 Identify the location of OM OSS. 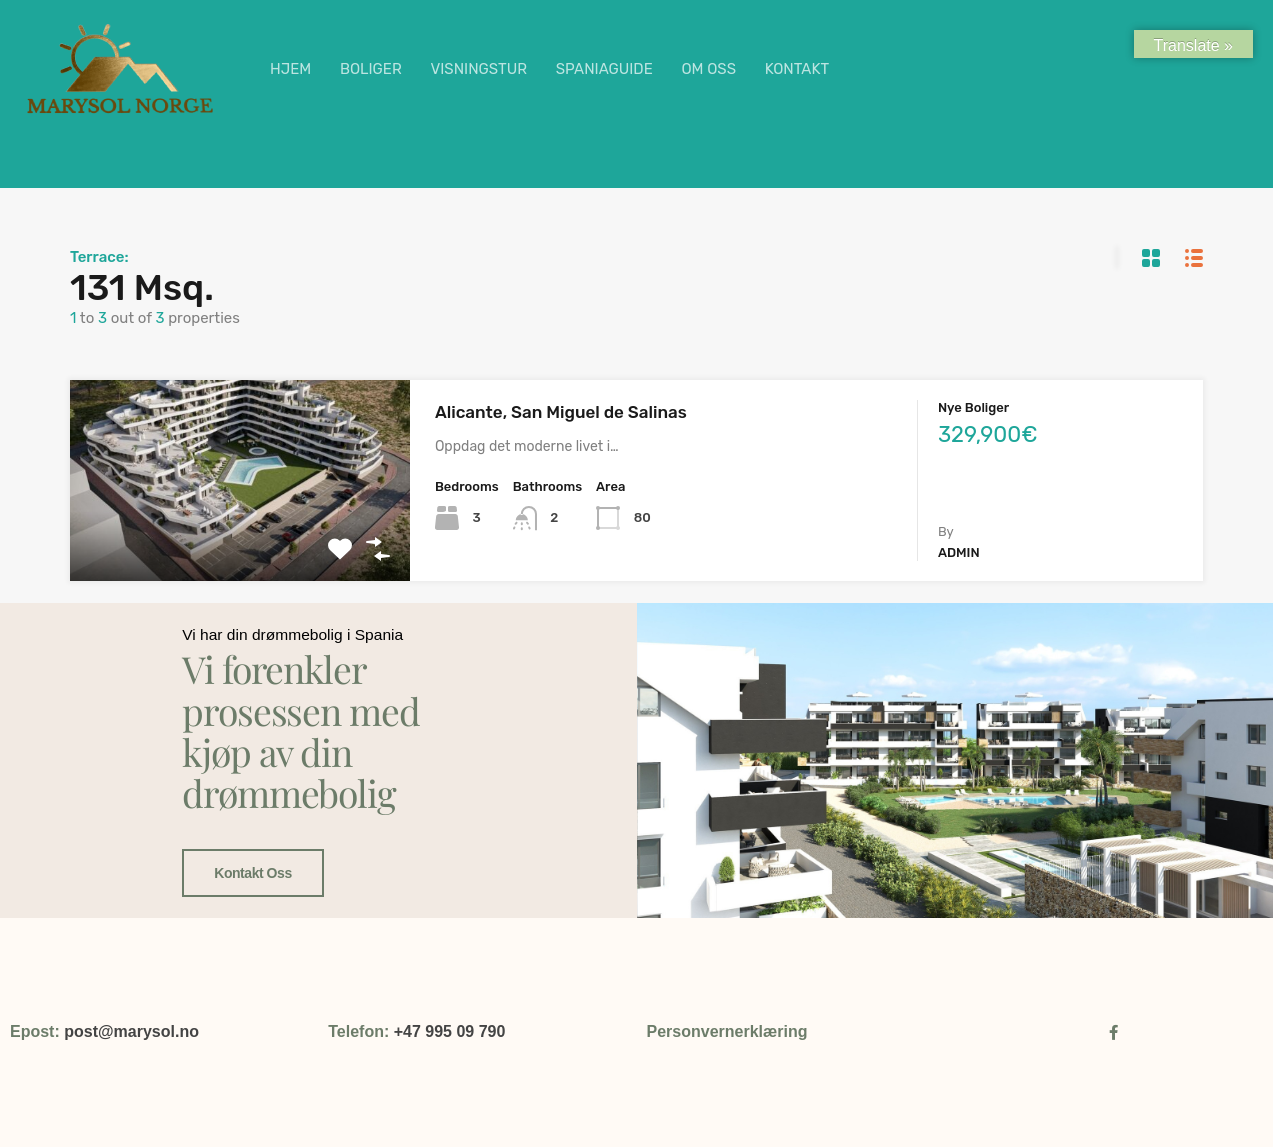
(708, 69).